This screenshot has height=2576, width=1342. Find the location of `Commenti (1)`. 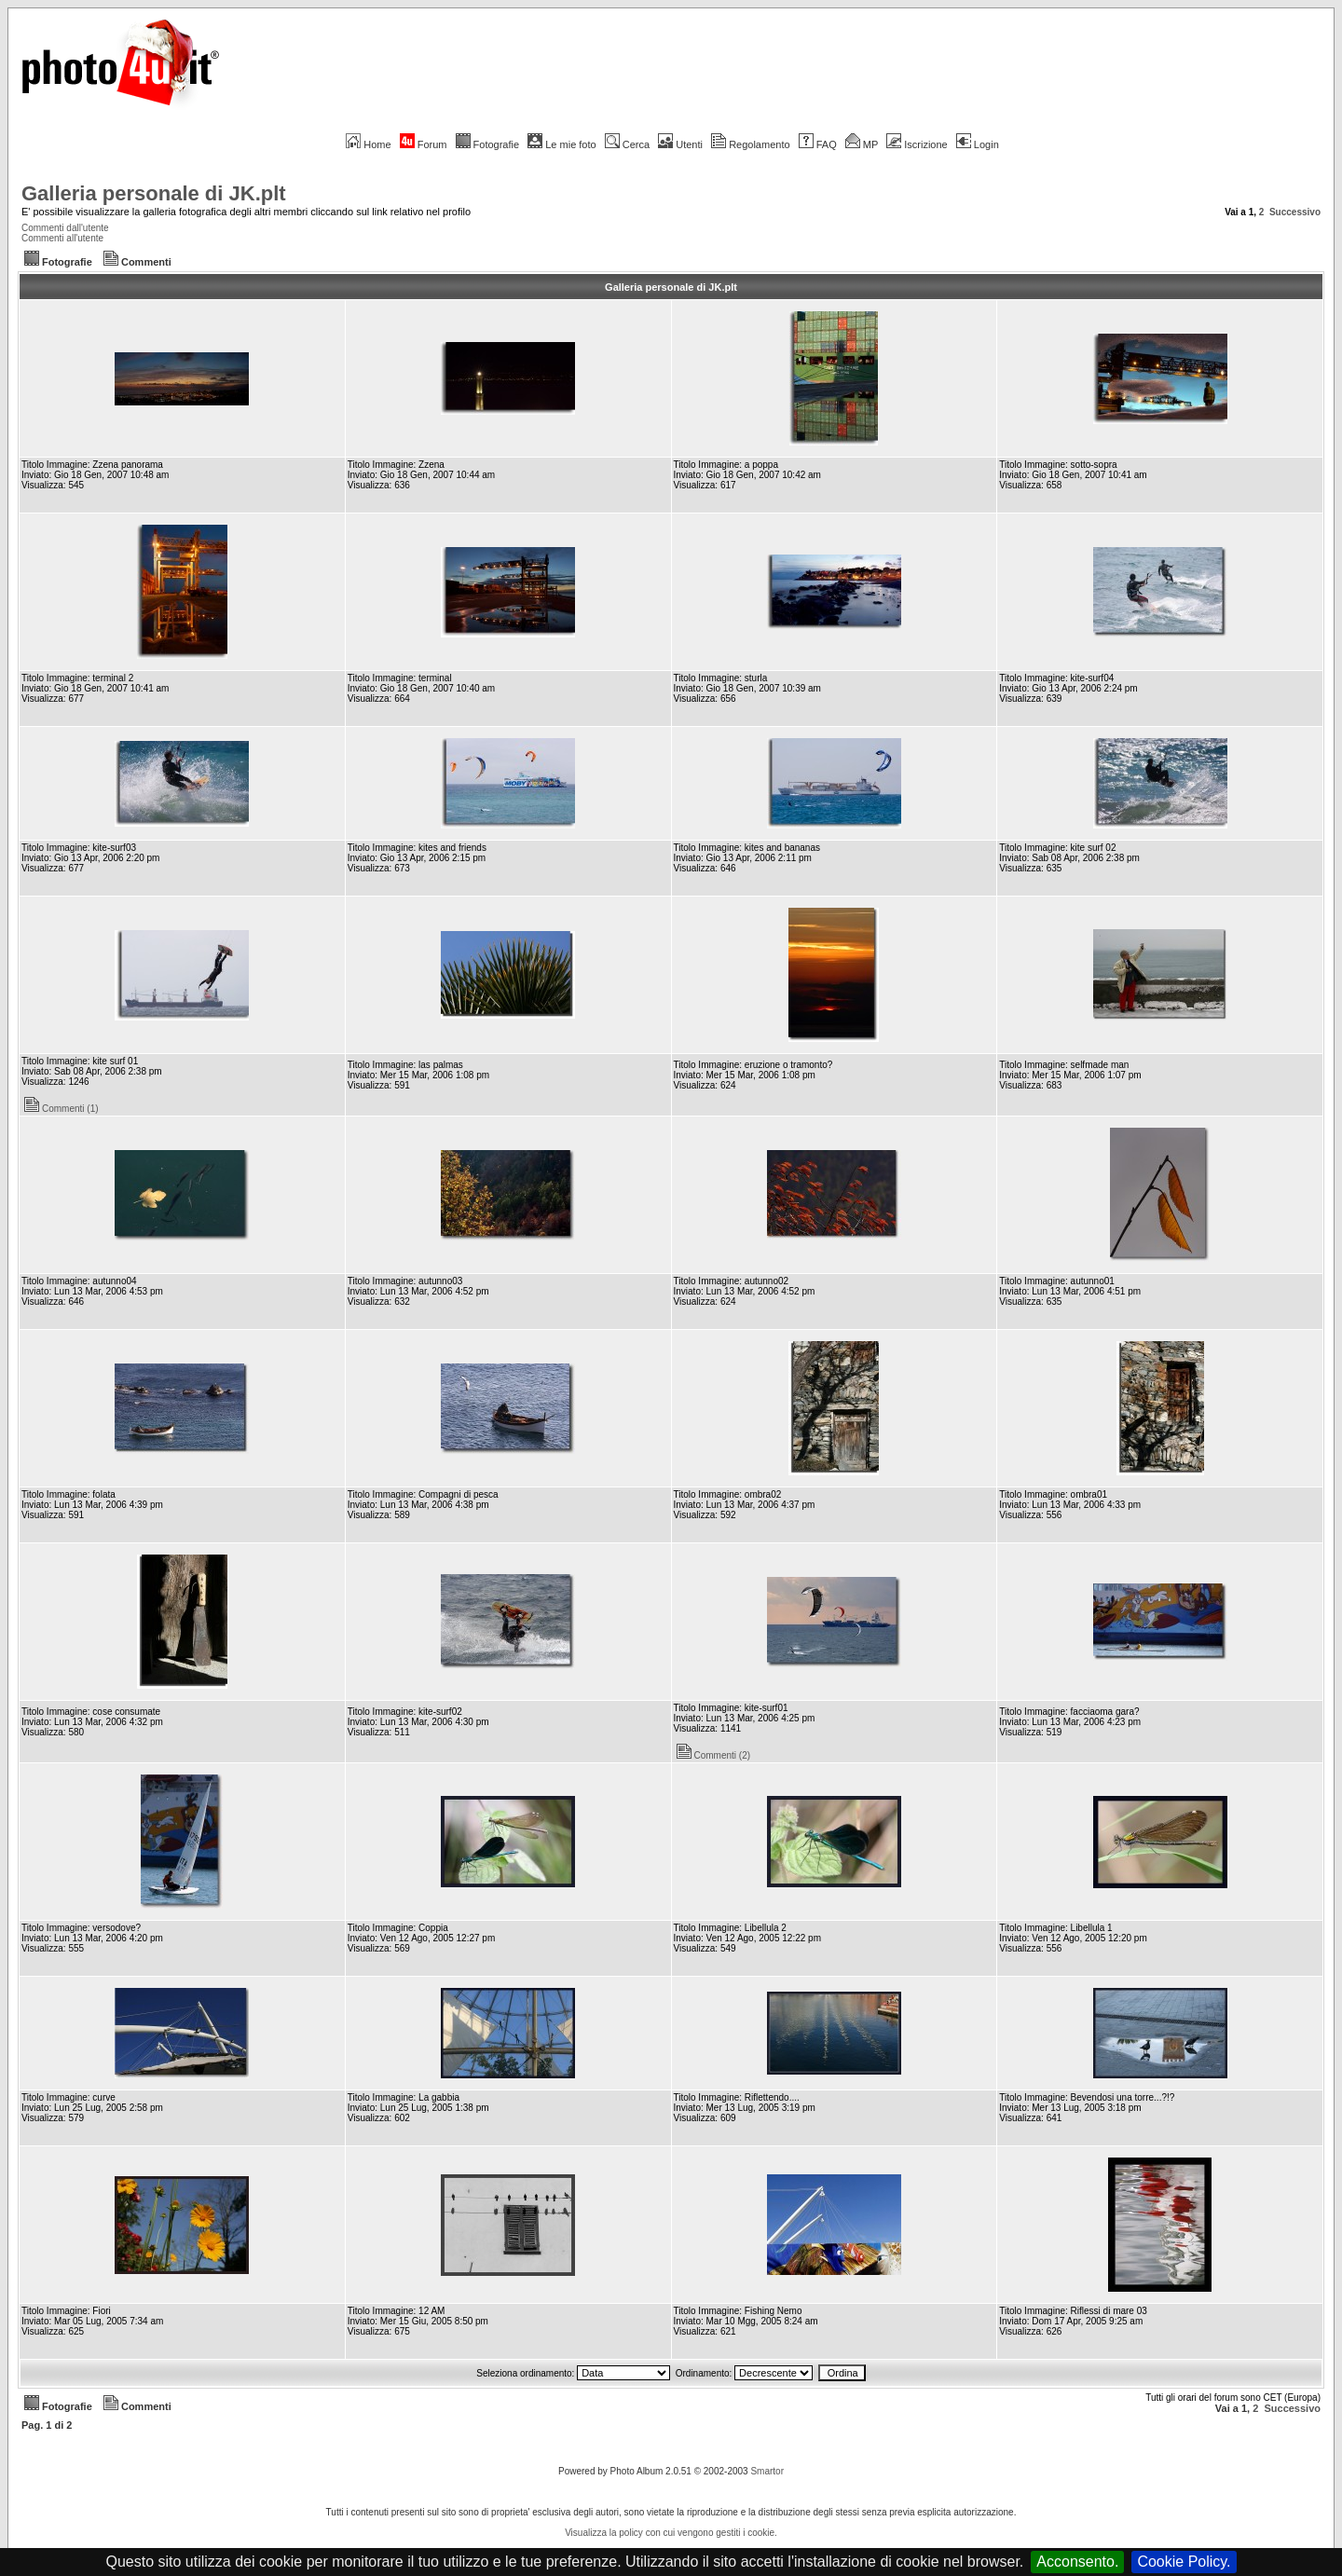

Commenti (1) is located at coordinates (61, 1108).